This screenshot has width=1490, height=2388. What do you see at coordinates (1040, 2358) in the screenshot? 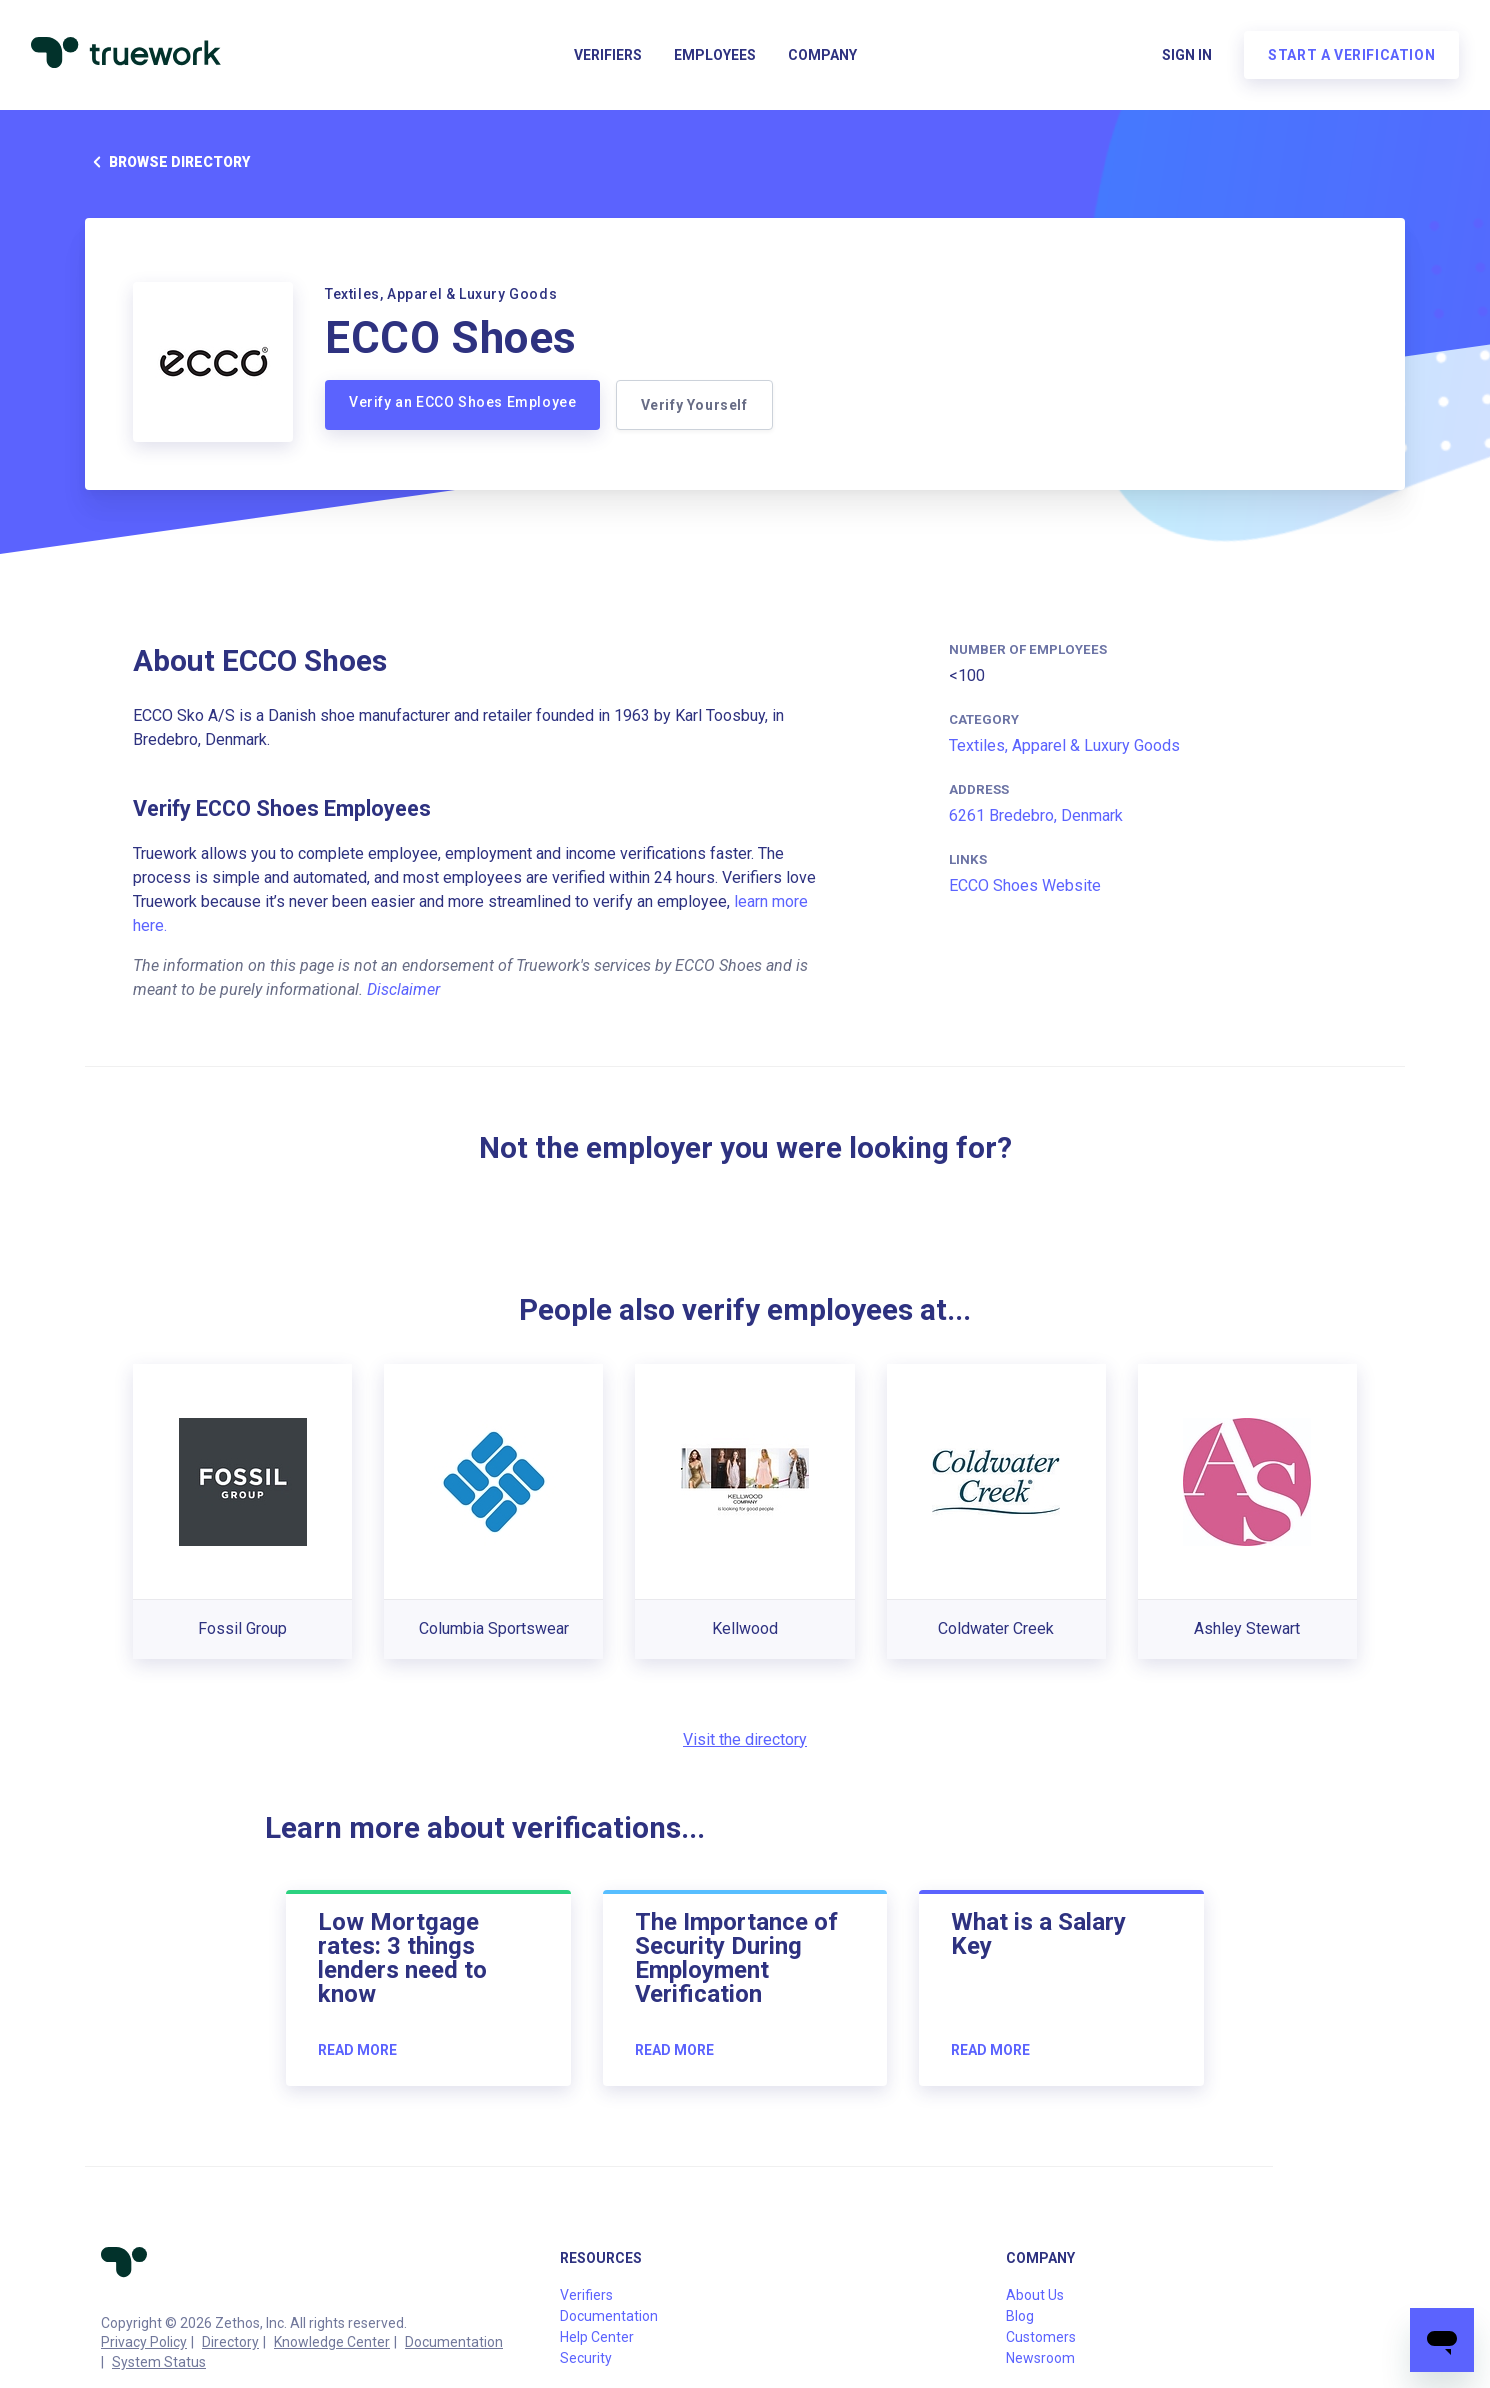
I see `Newsroom` at bounding box center [1040, 2358].